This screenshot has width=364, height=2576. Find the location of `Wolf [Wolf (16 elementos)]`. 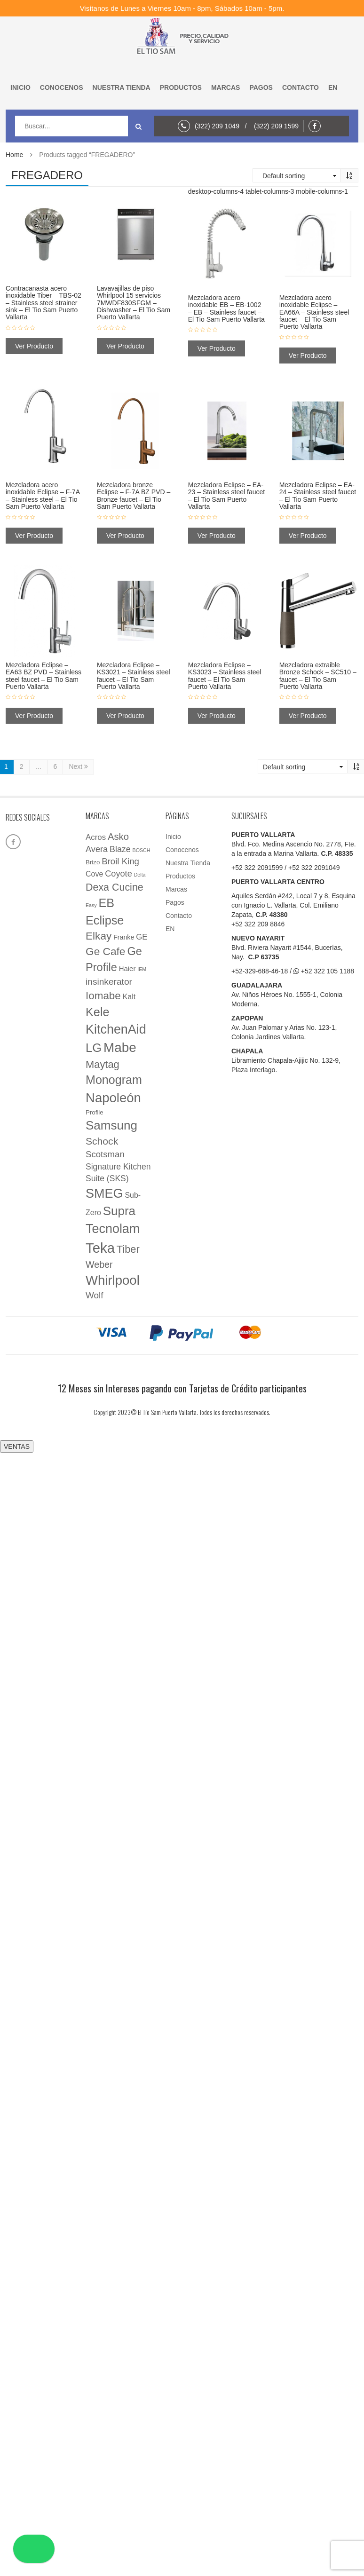

Wolf [Wolf (16 elementos)] is located at coordinates (94, 1295).